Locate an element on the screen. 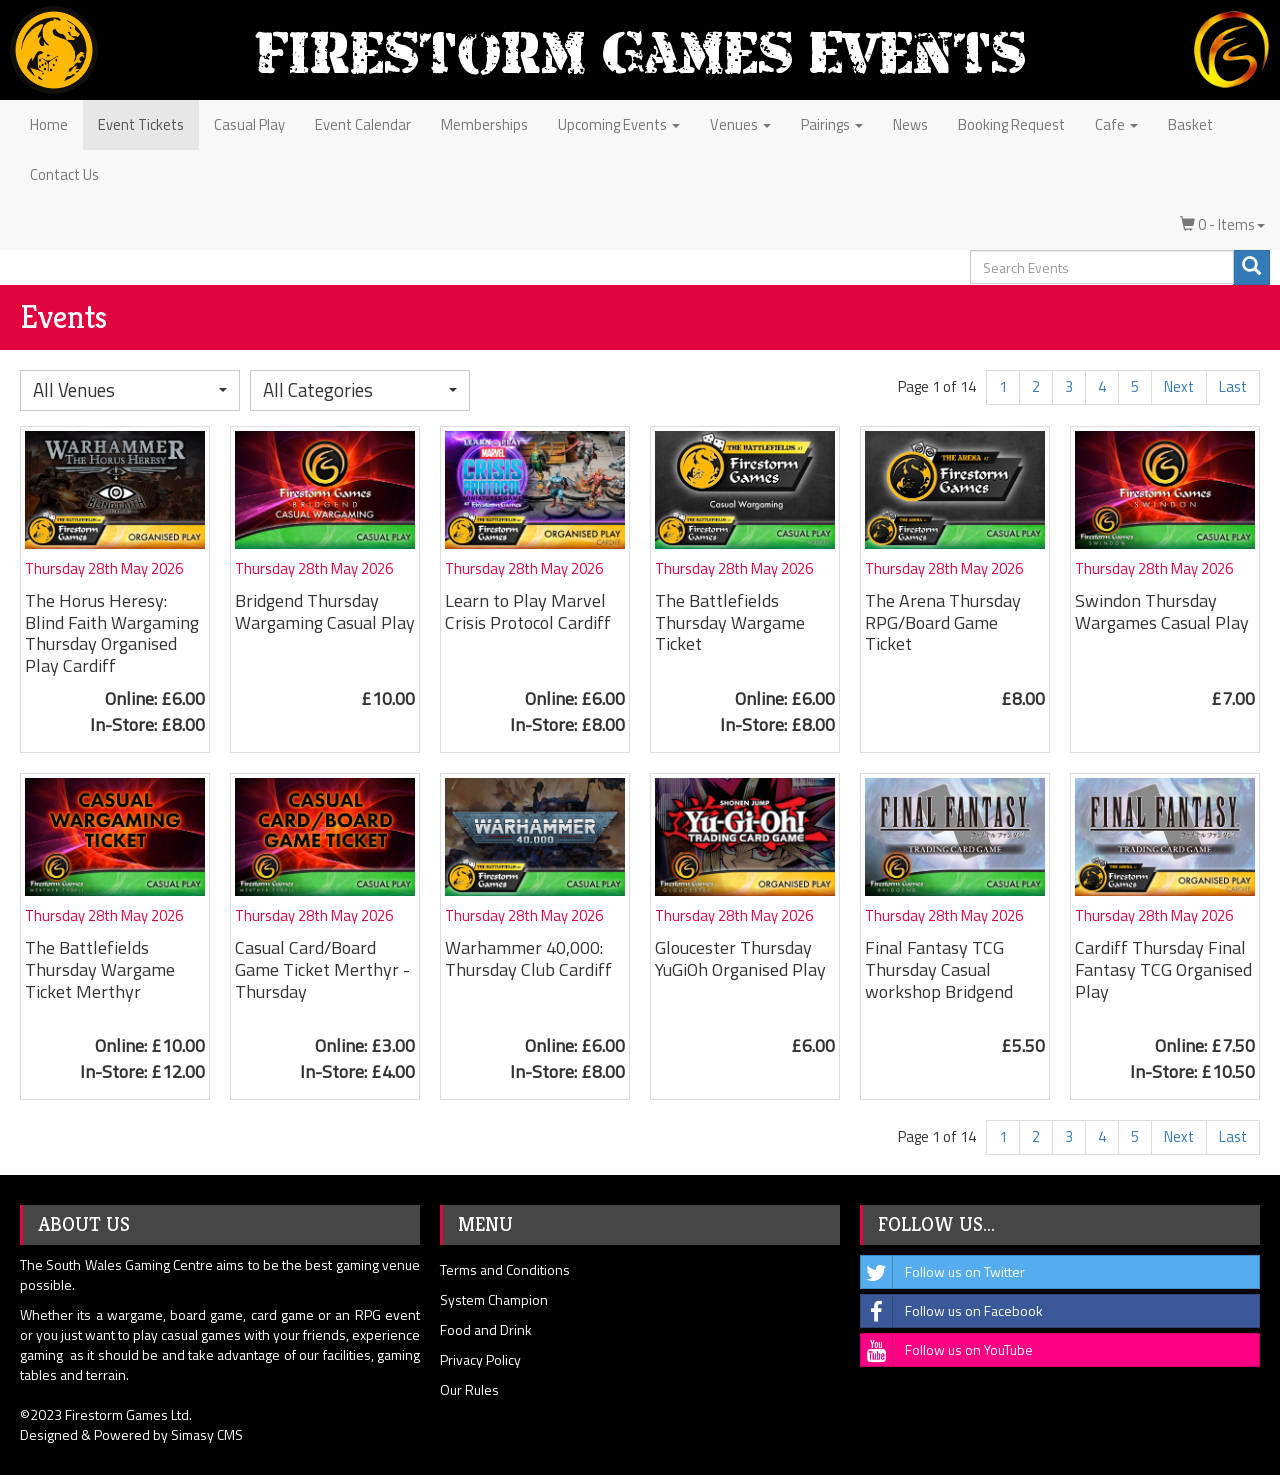 This screenshot has width=1280, height=1475. System Champion is located at coordinates (494, 1299).